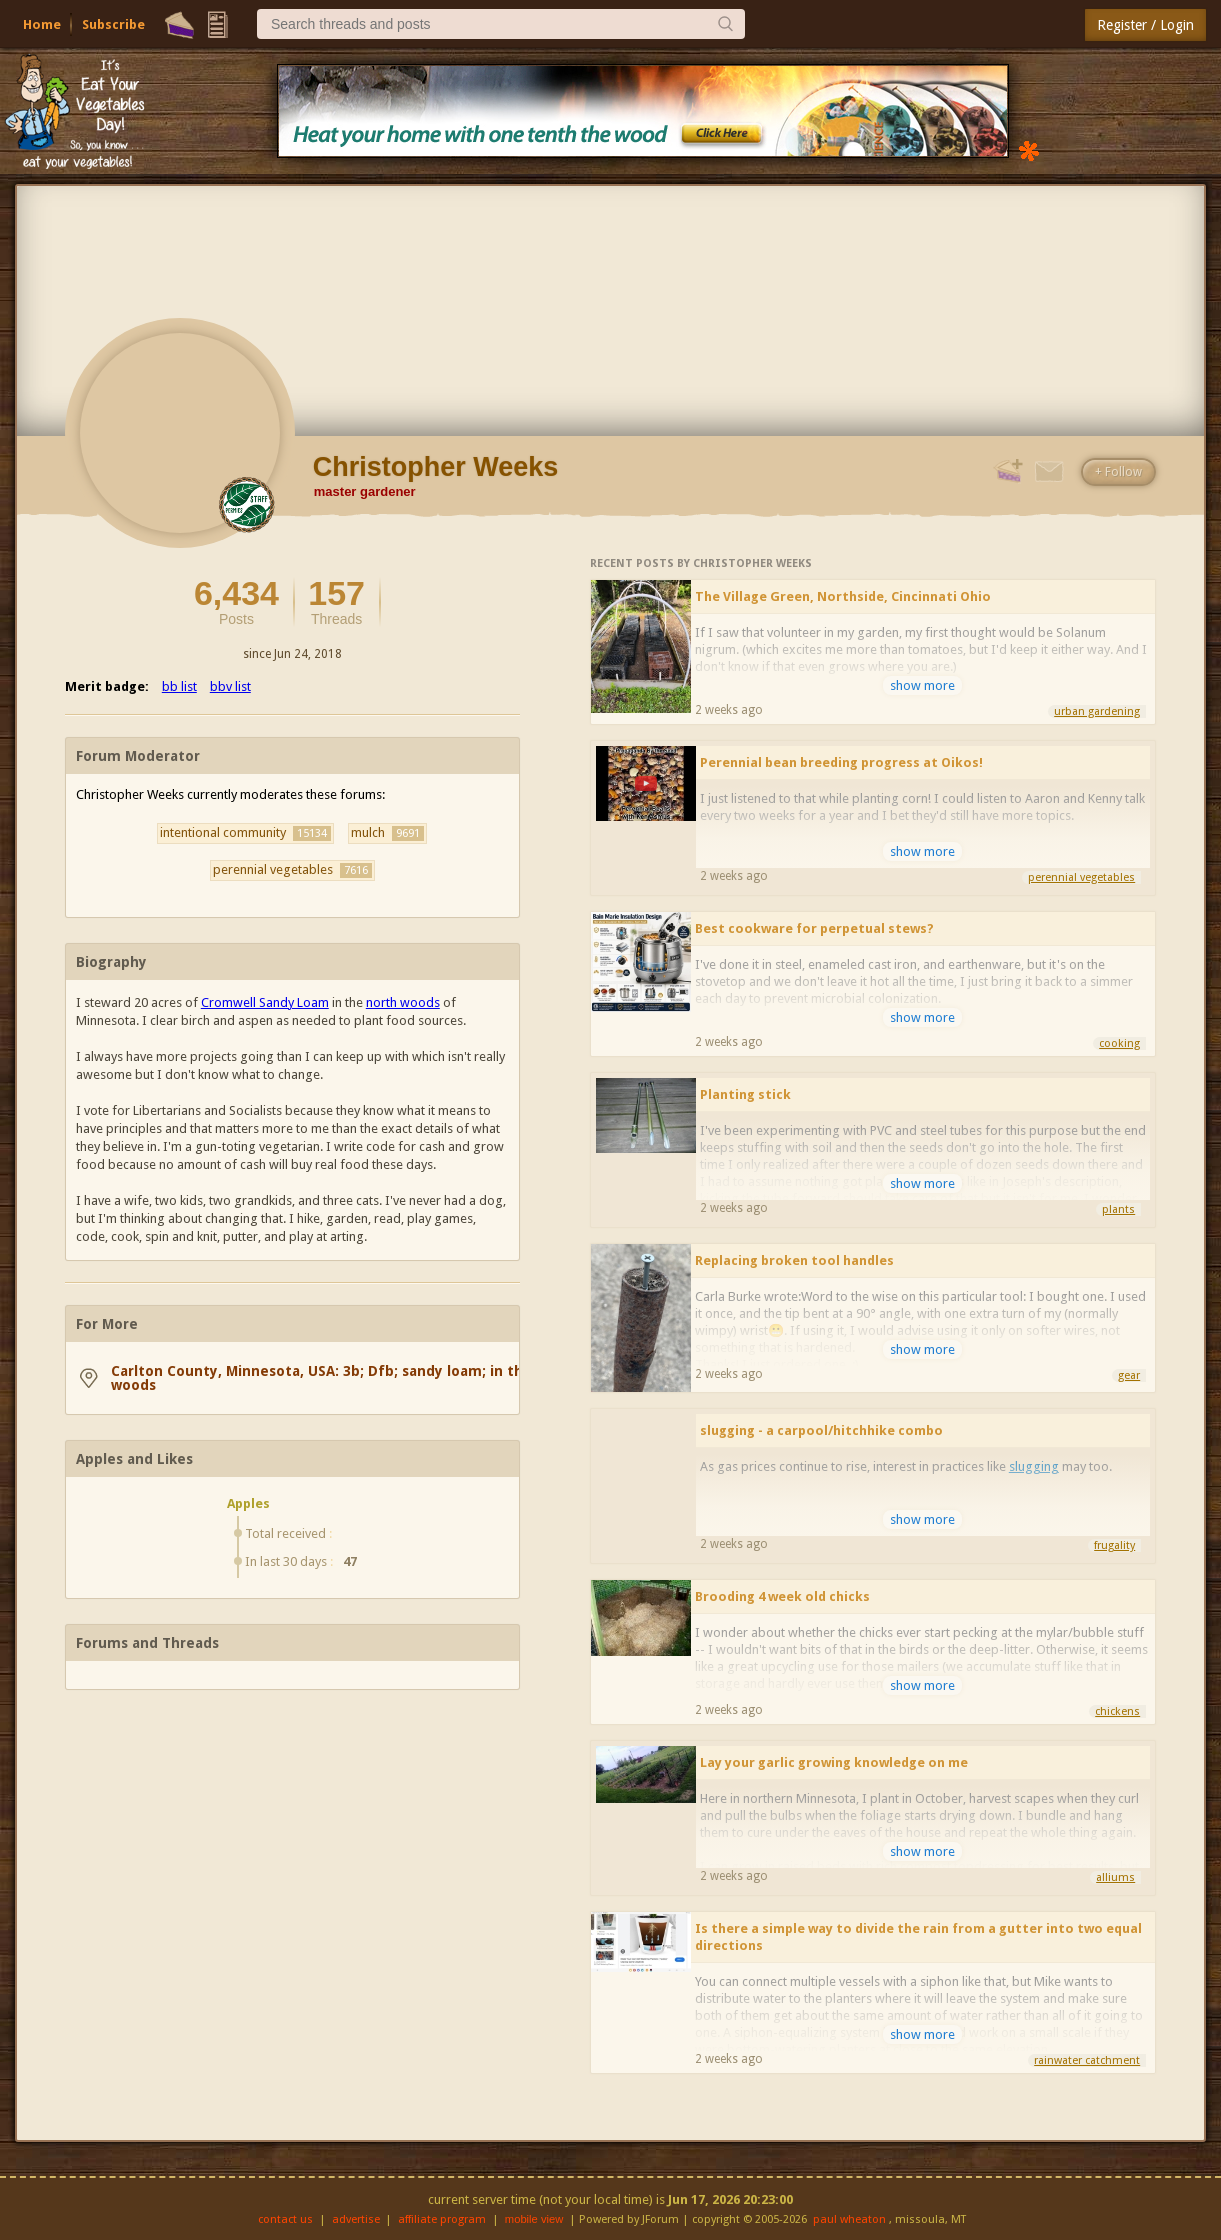 Image resolution: width=1221 pixels, height=2240 pixels. I want to click on affiliate program, so click(442, 2219).